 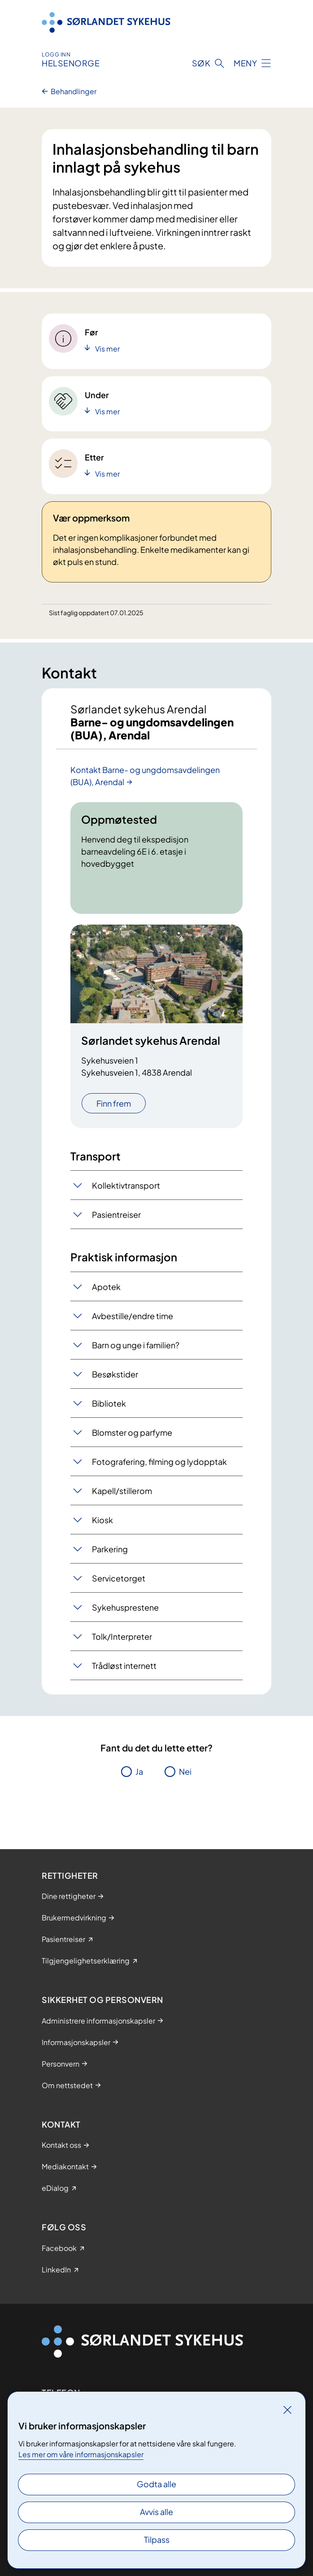 What do you see at coordinates (132, 1316) in the screenshot?
I see `Avbestille/endre time` at bounding box center [132, 1316].